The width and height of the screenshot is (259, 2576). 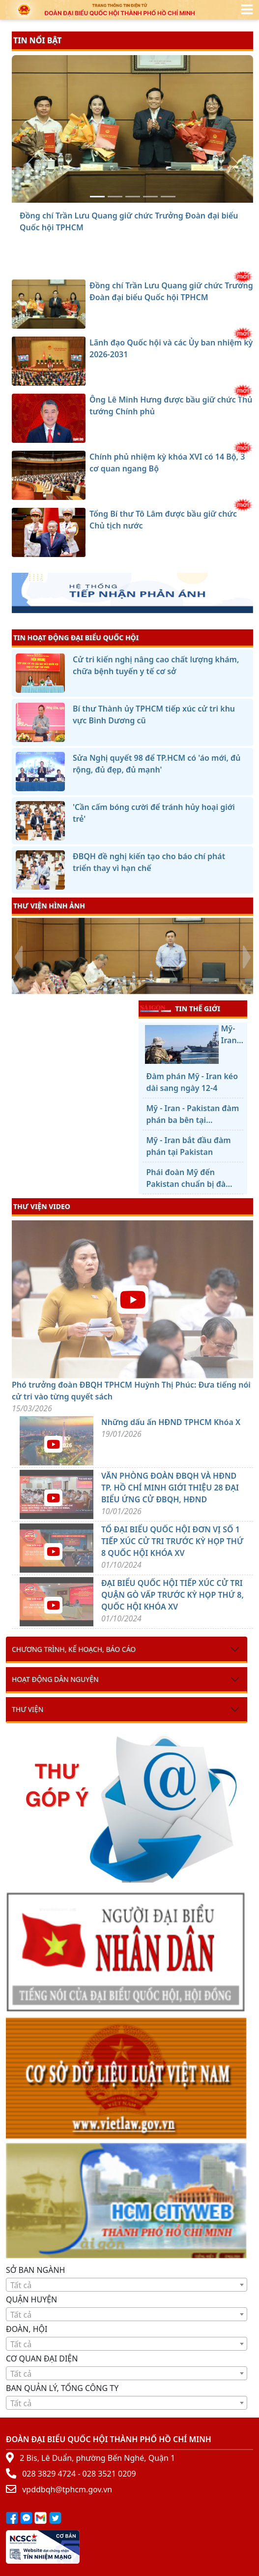 I want to click on [textbox], so click(x=126, y=2285).